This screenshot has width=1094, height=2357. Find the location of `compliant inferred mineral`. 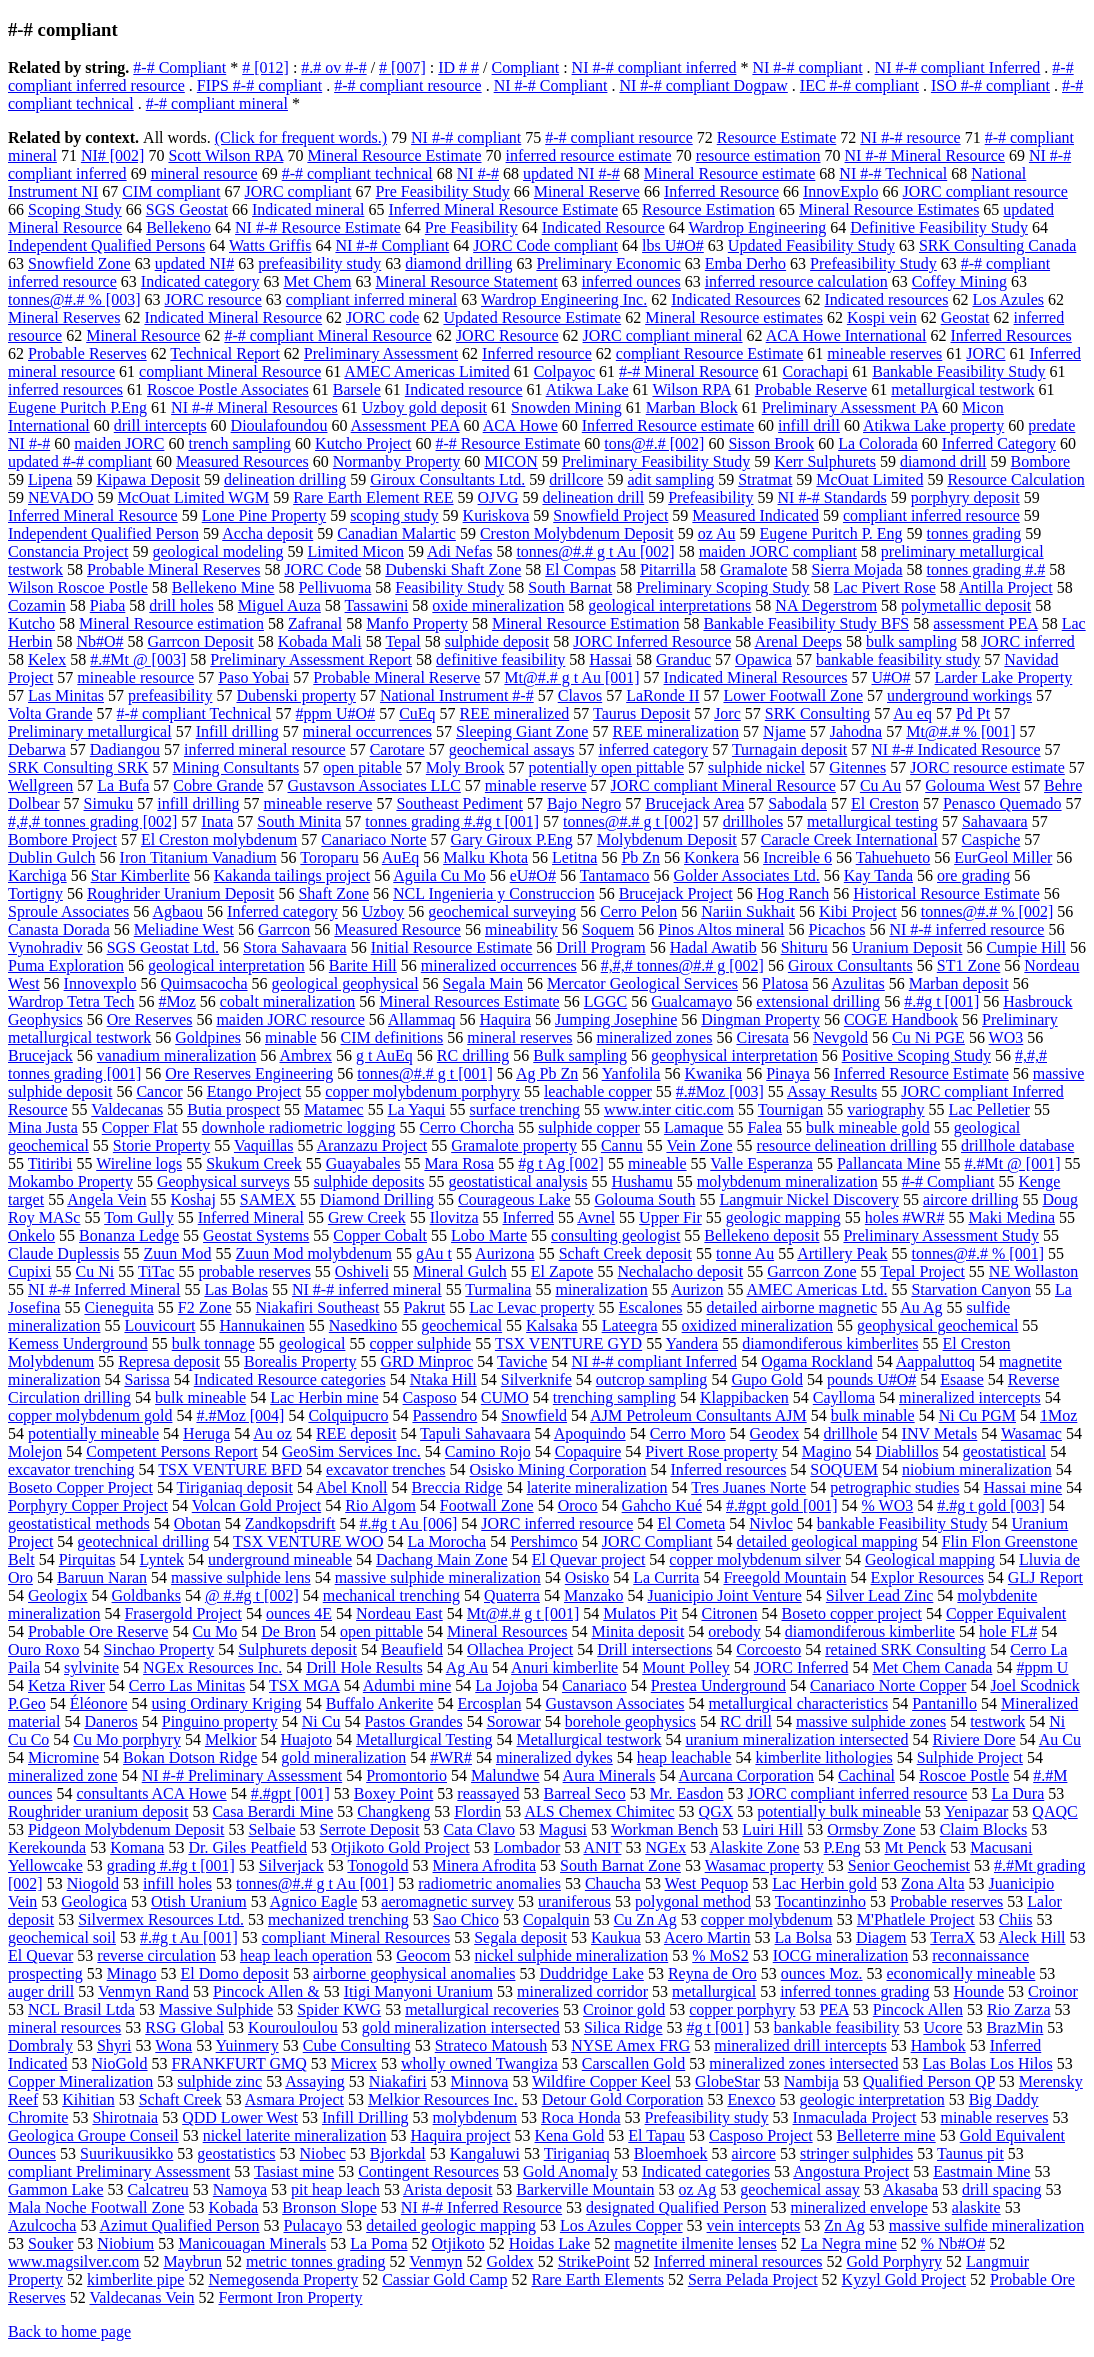

compliant inferred mineral is located at coordinates (371, 299).